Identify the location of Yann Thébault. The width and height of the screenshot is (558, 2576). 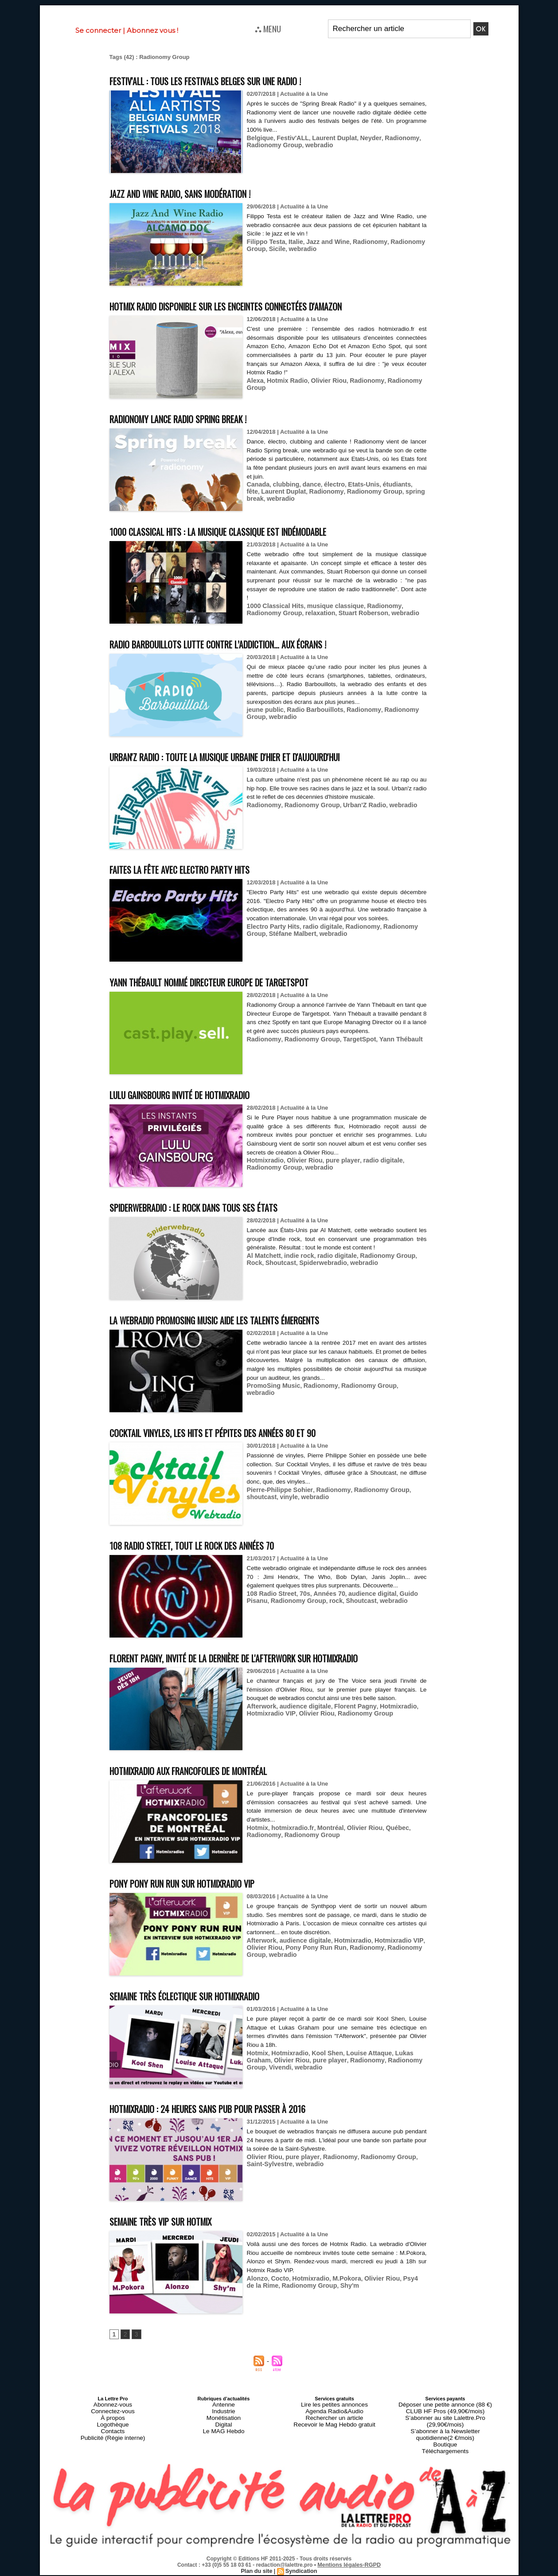
(387, 1047).